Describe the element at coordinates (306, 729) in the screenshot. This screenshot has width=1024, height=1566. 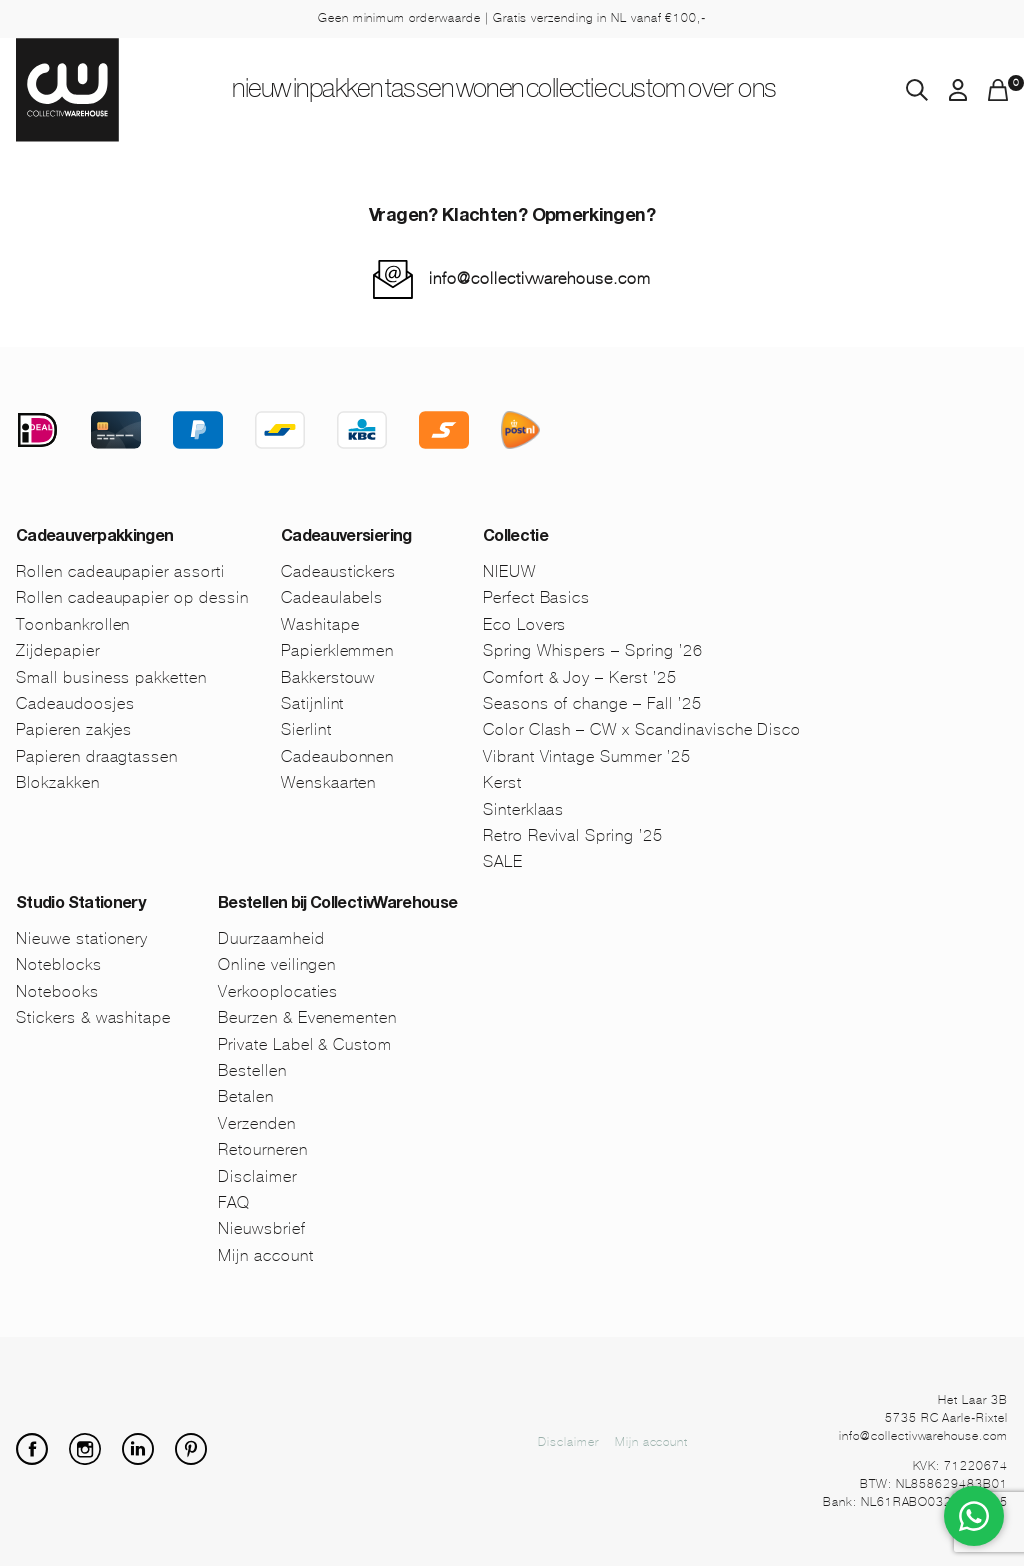
I see `Sierlint` at that location.